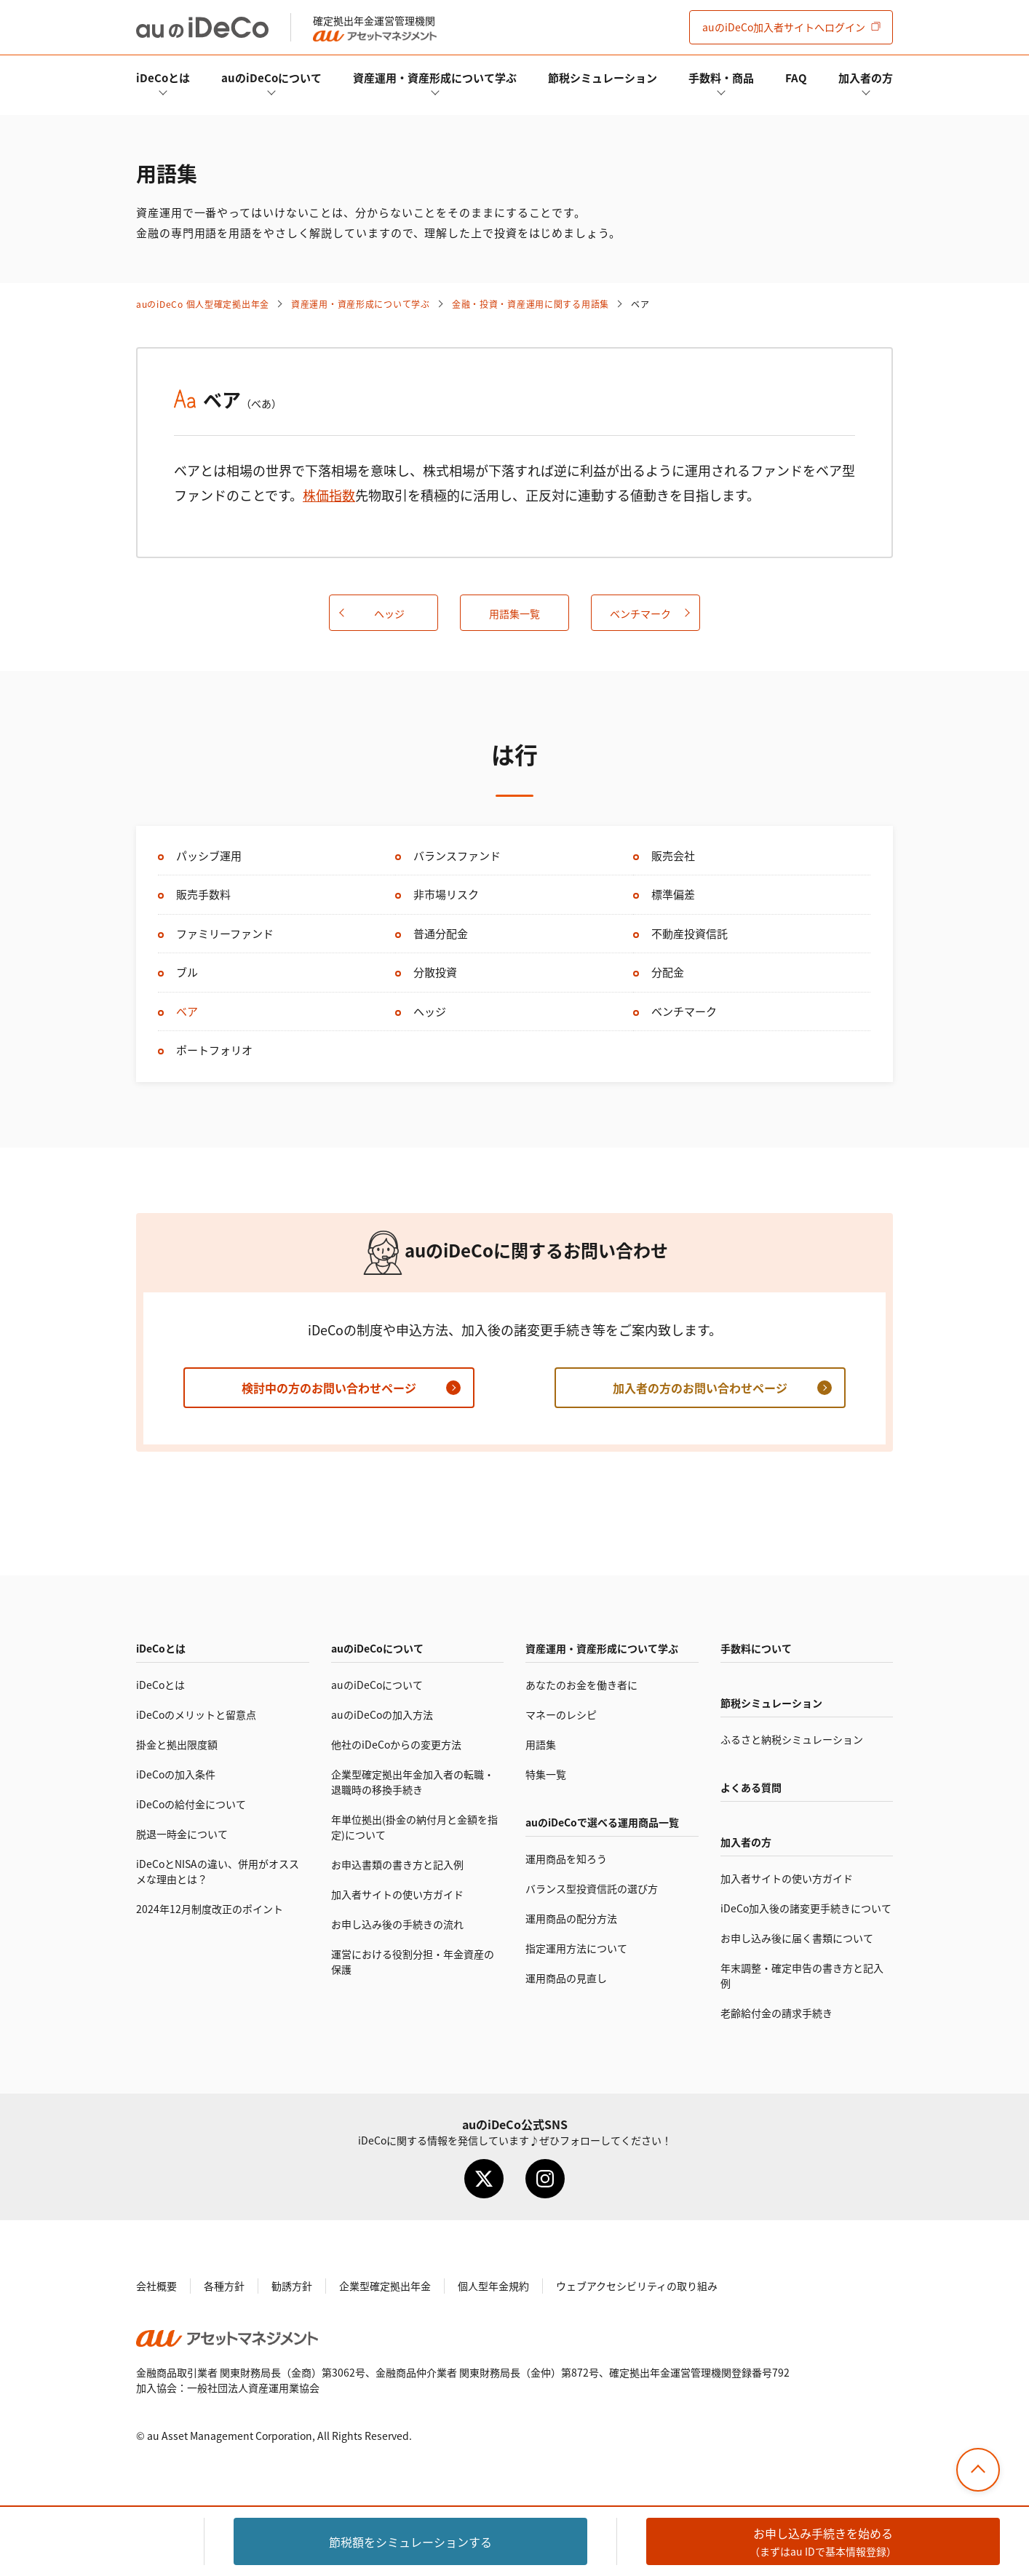 The width and height of the screenshot is (1029, 2576). I want to click on 加入者の方, so click(865, 77).